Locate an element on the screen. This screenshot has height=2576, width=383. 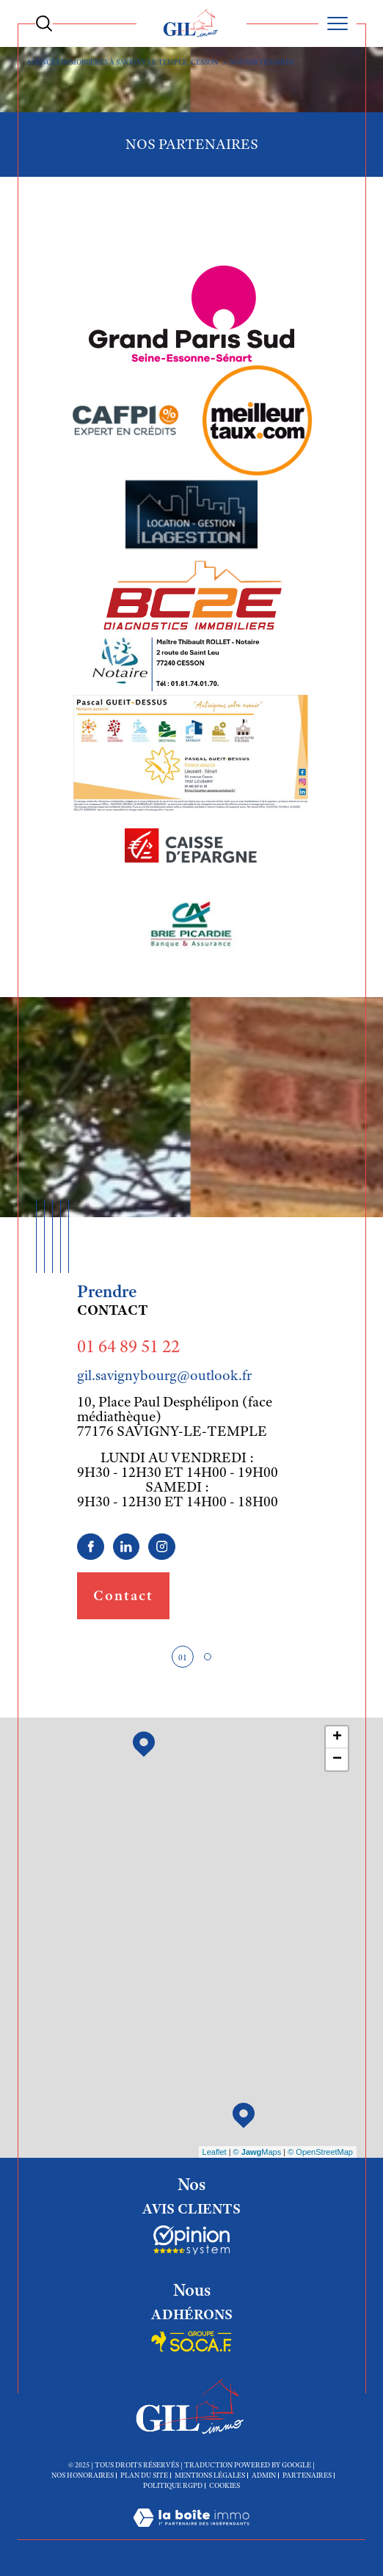
[Visiter le site Laboiteimmo - Ouverture dans une nouvelle fenêtre] is located at coordinates (191, 2533).